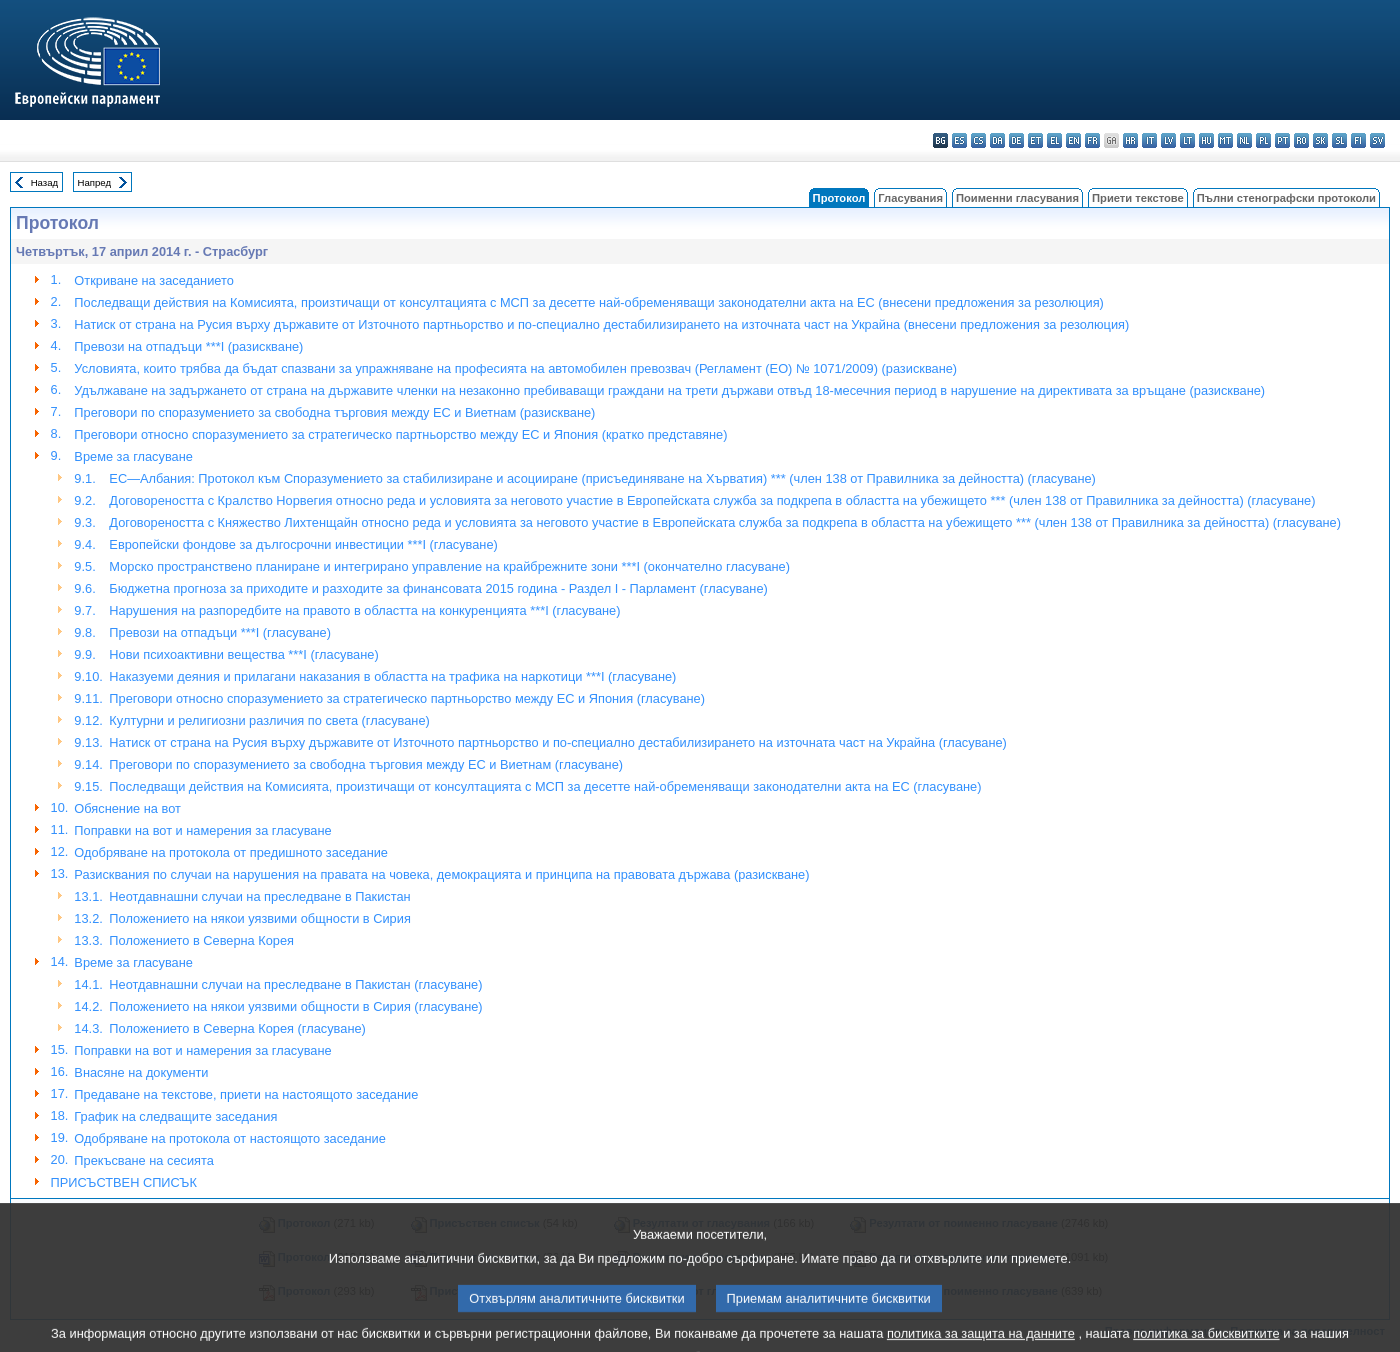  What do you see at coordinates (1282, 140) in the screenshot?
I see `pt - português` at bounding box center [1282, 140].